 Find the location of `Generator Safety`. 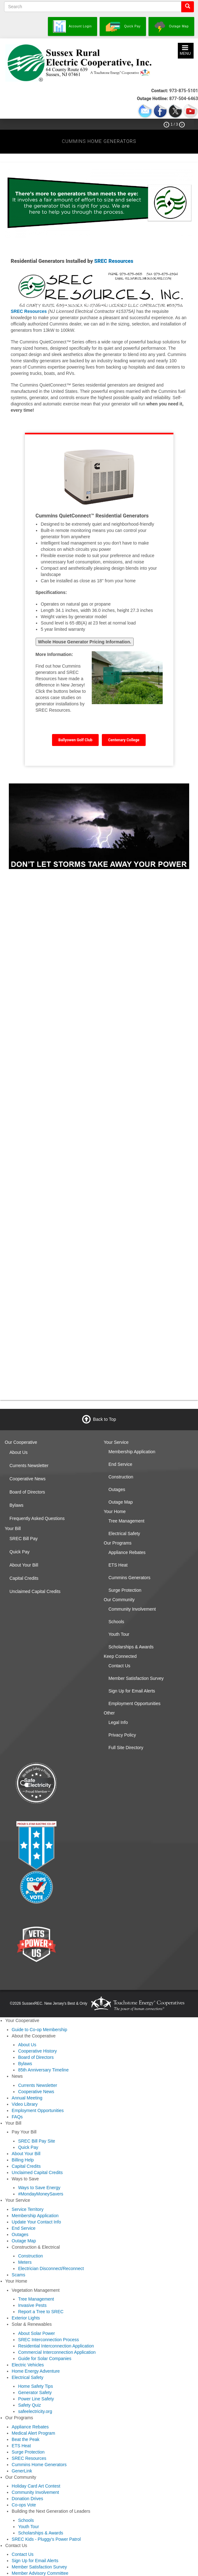

Generator Safety is located at coordinates (35, 2392).